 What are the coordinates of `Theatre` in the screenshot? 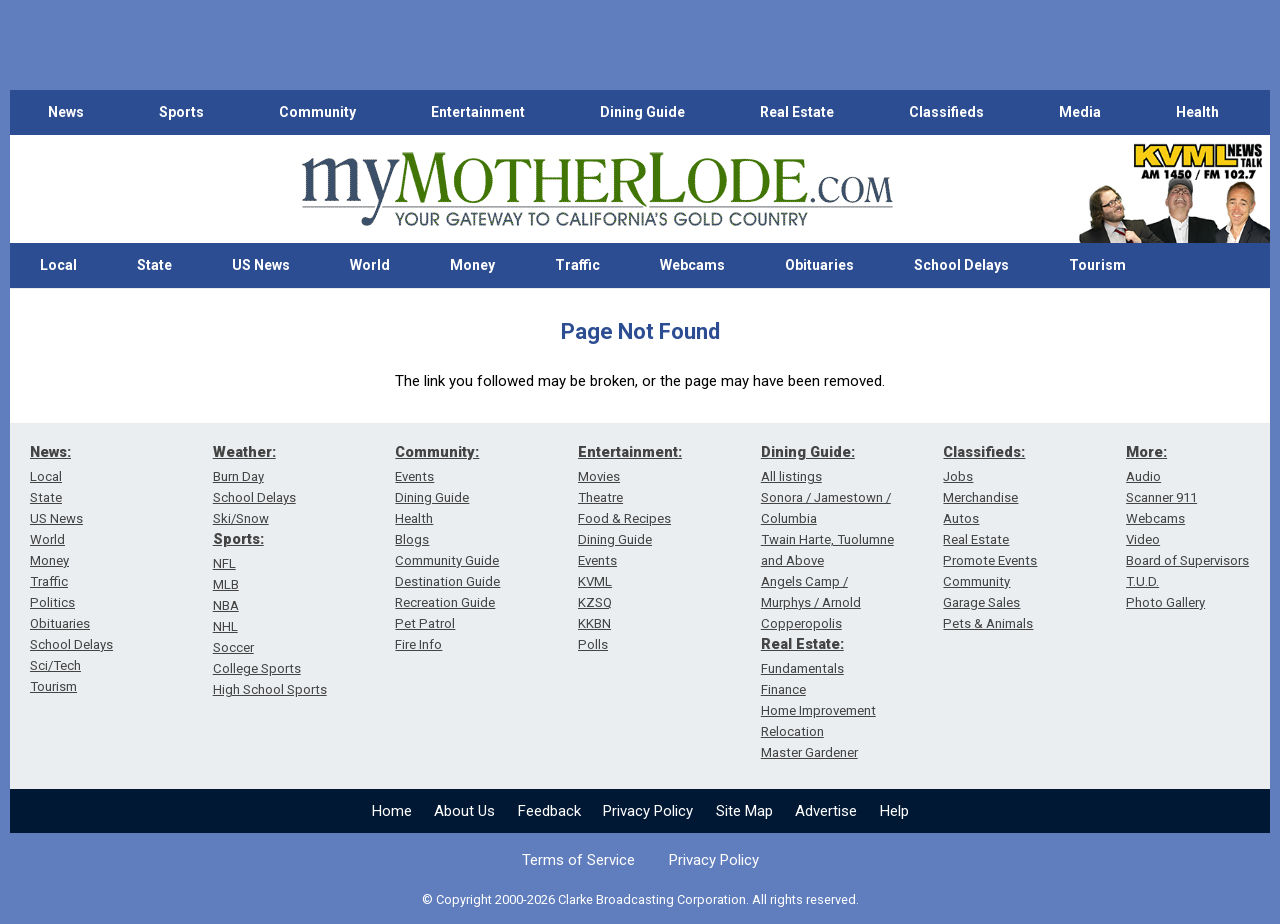 It's located at (600, 497).